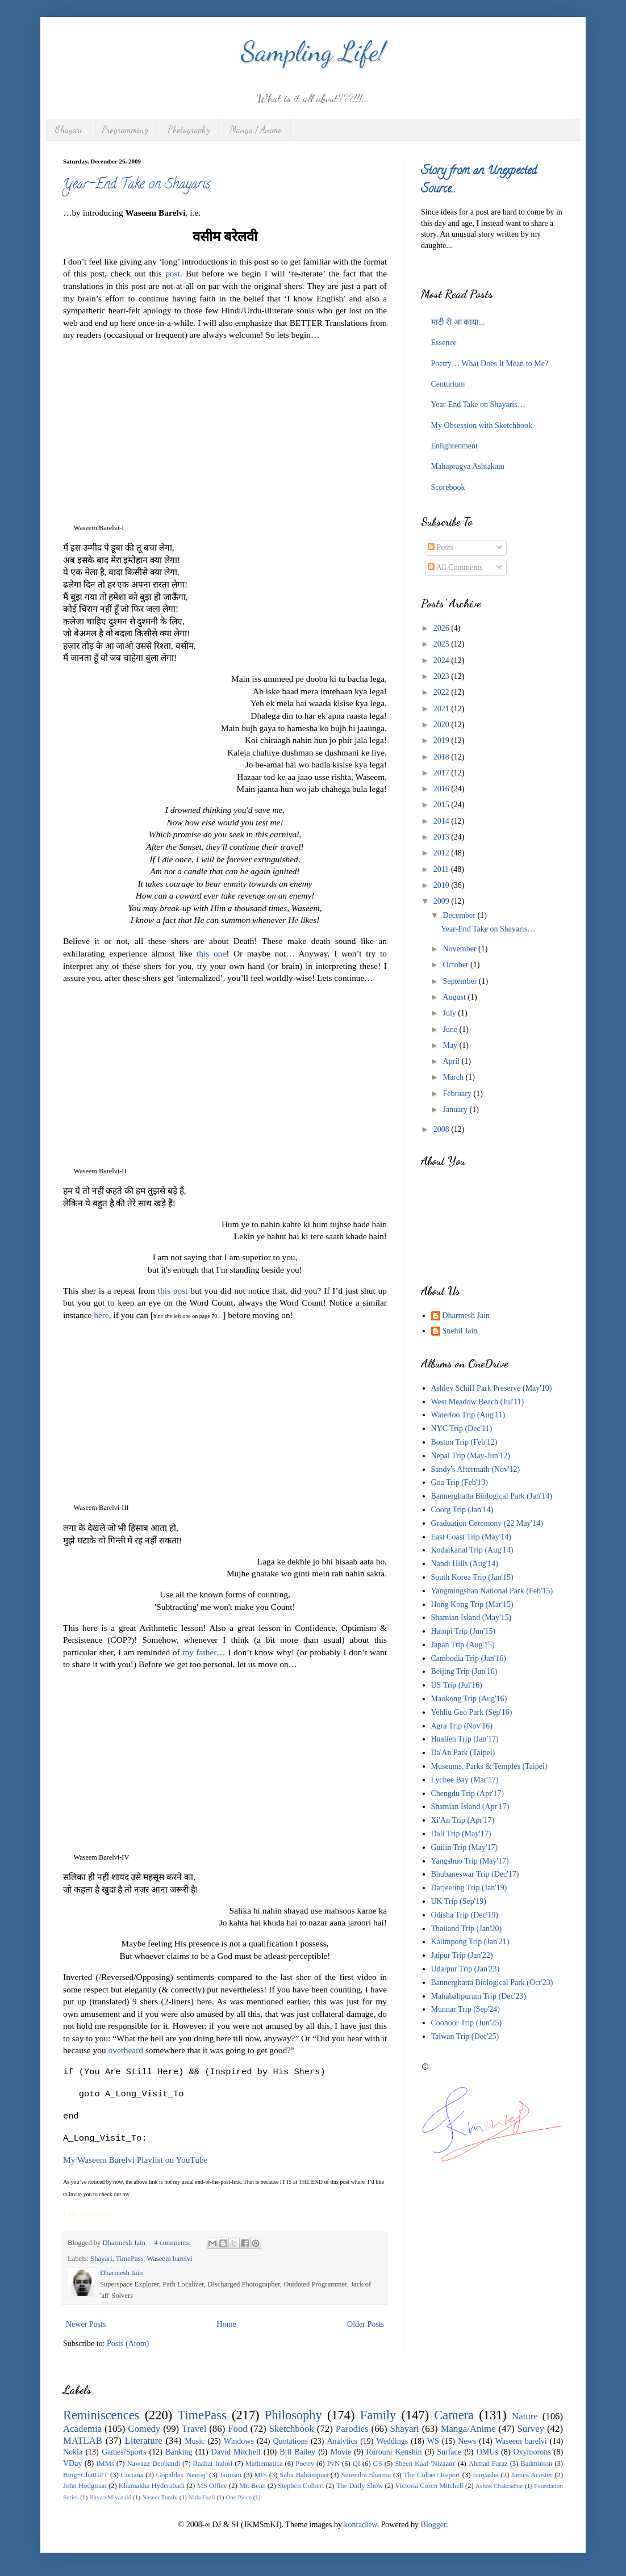  What do you see at coordinates (172, 273) in the screenshot?
I see `post` at bounding box center [172, 273].